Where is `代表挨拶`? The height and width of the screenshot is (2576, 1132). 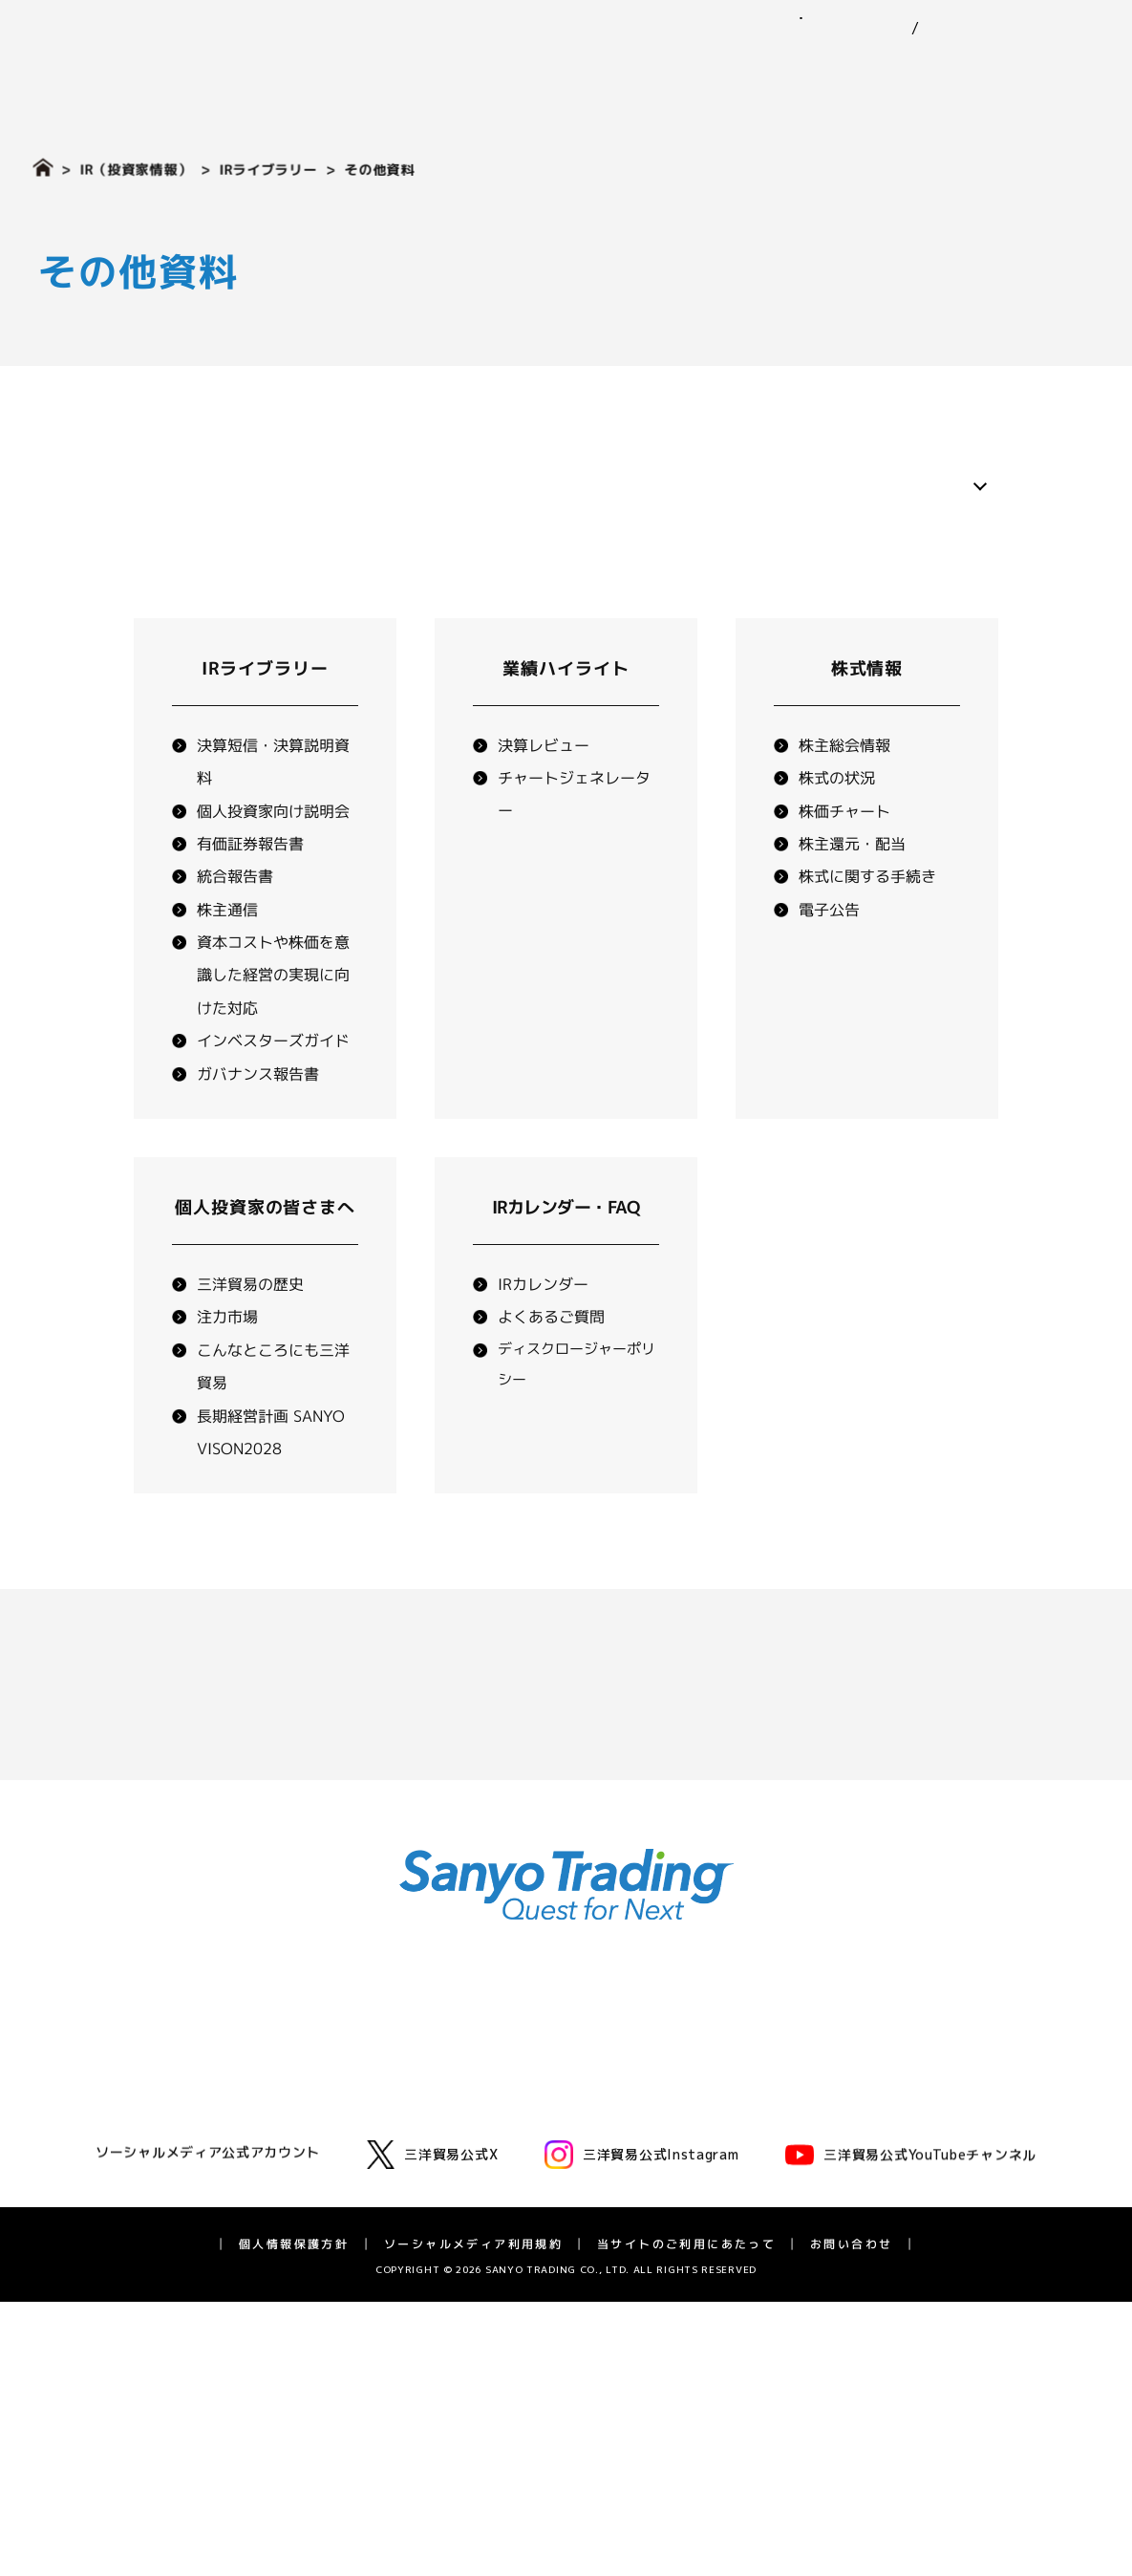
代表挨拶 is located at coordinates (120, 2064).